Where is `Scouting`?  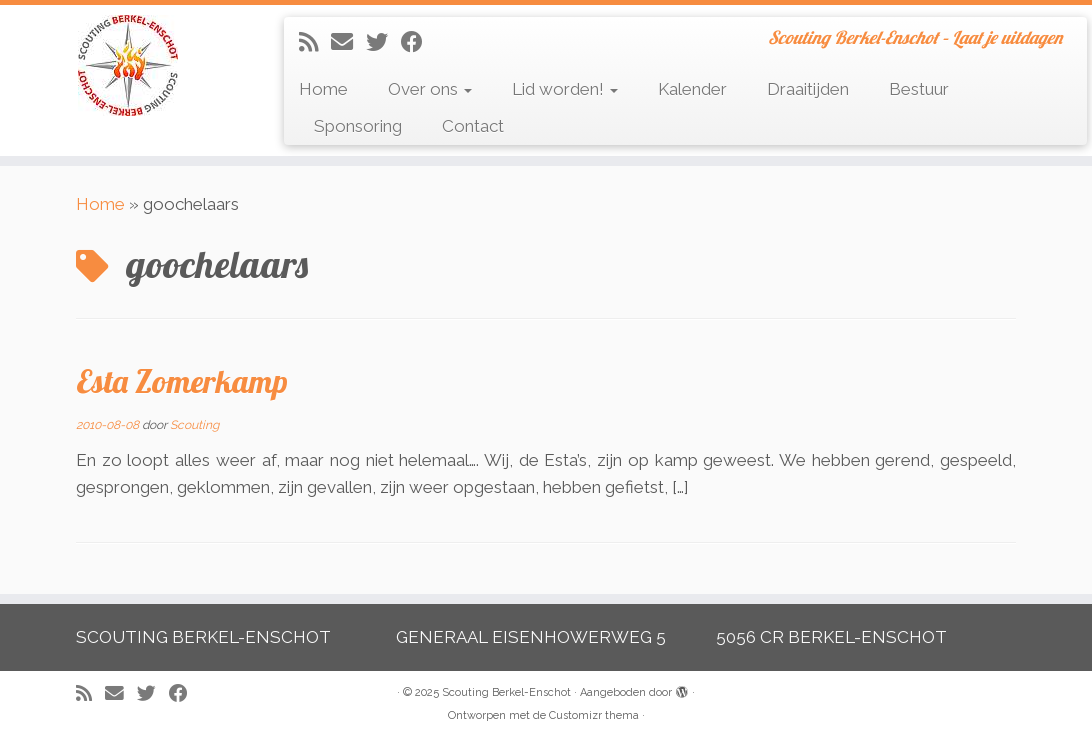
Scouting is located at coordinates (194, 425).